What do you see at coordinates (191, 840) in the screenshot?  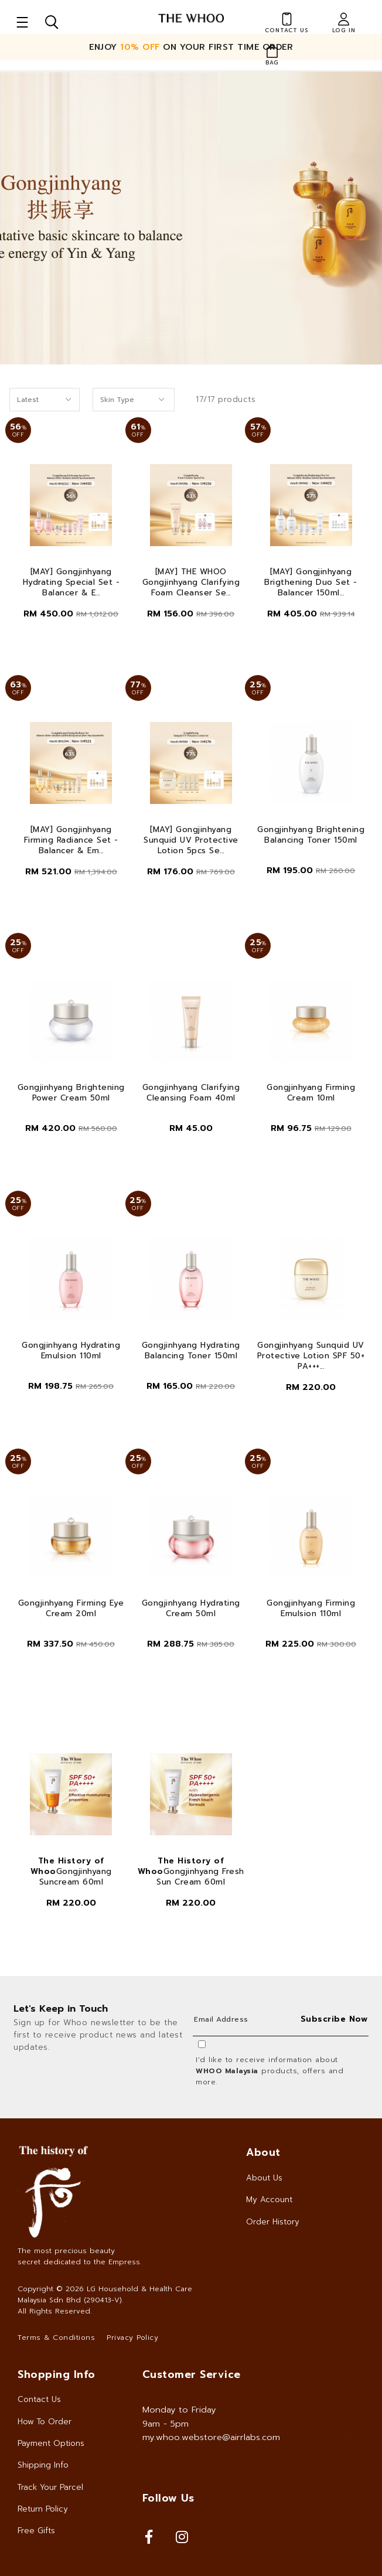 I see `[MAY] Gongjinhyang Sunquid UV Protective Lotion 5pcs Se...` at bounding box center [191, 840].